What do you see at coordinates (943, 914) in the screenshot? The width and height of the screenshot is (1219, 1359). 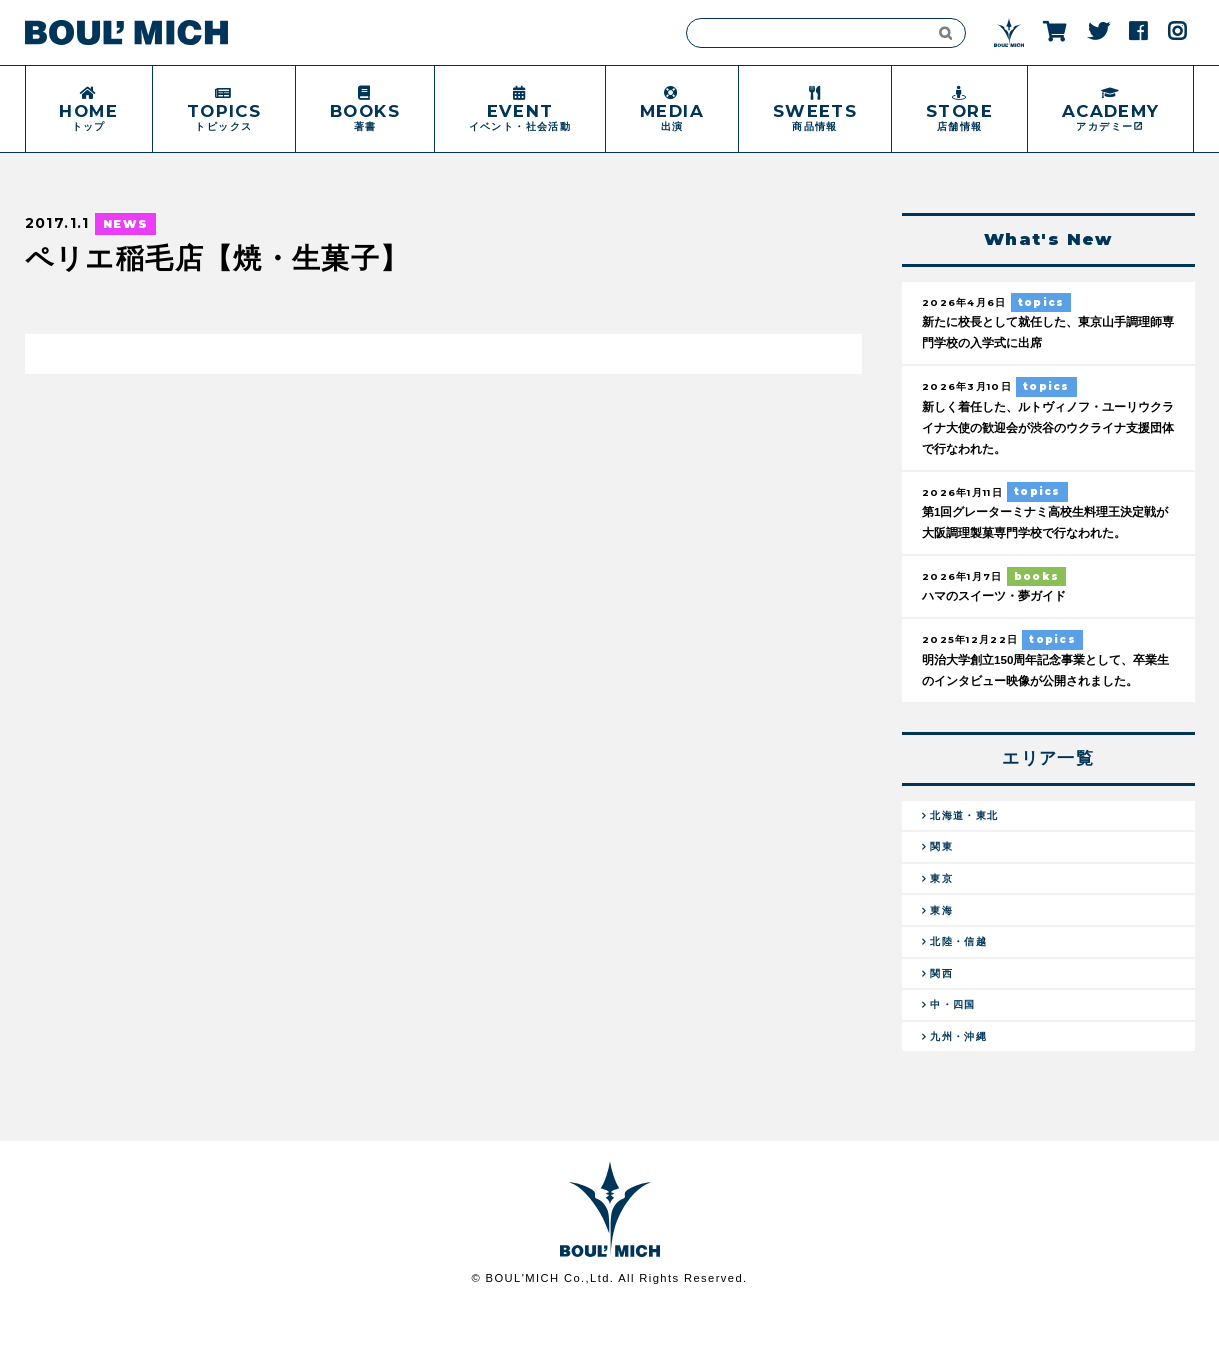 I see `東京` at bounding box center [943, 914].